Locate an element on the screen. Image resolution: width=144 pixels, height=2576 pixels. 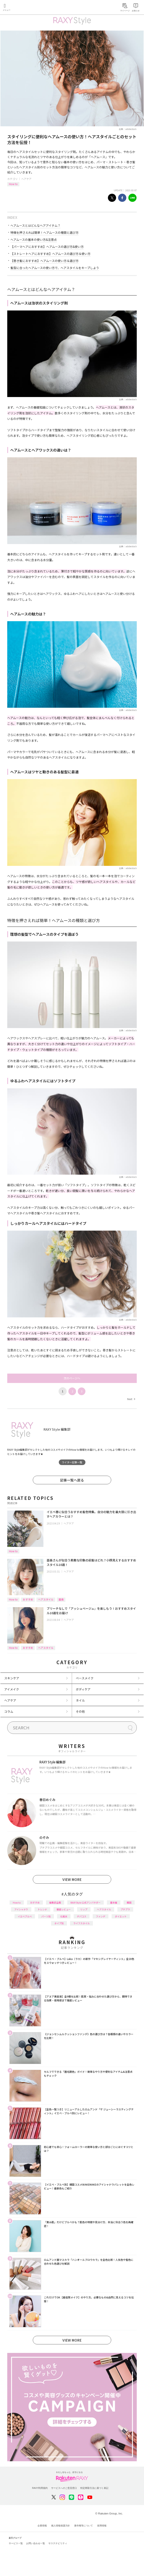
採用情報 is located at coordinates (102, 2525).